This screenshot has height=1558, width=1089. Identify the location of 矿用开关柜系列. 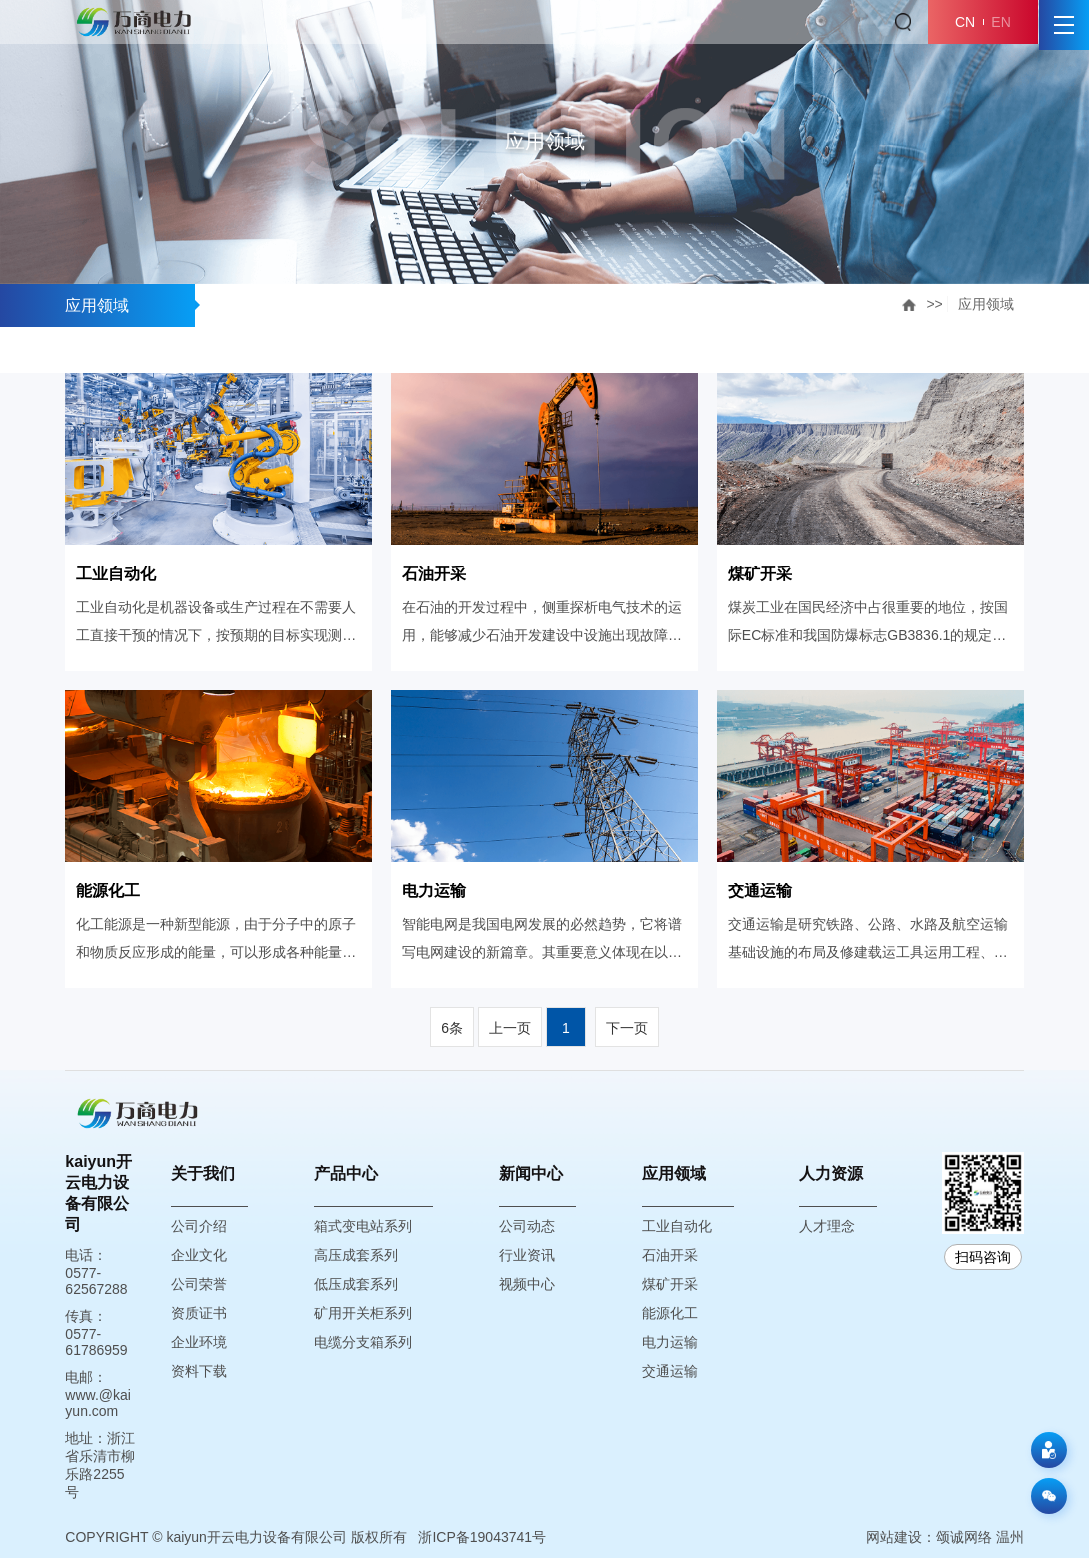
(363, 1313).